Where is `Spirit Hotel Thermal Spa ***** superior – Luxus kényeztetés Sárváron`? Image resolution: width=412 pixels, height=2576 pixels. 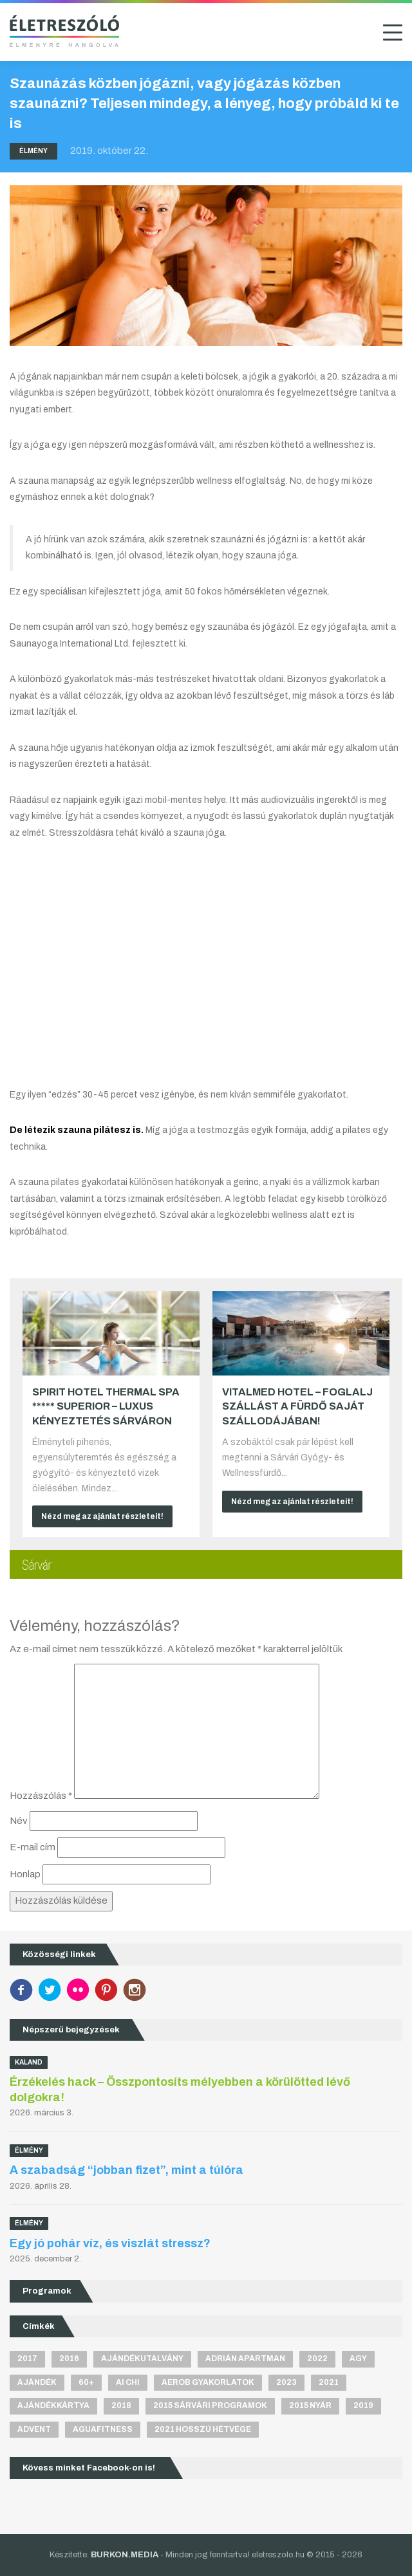 Spirit Hotel Thermal Spa ***** superior – Luxus kényeztetés Sárváron is located at coordinates (106, 1406).